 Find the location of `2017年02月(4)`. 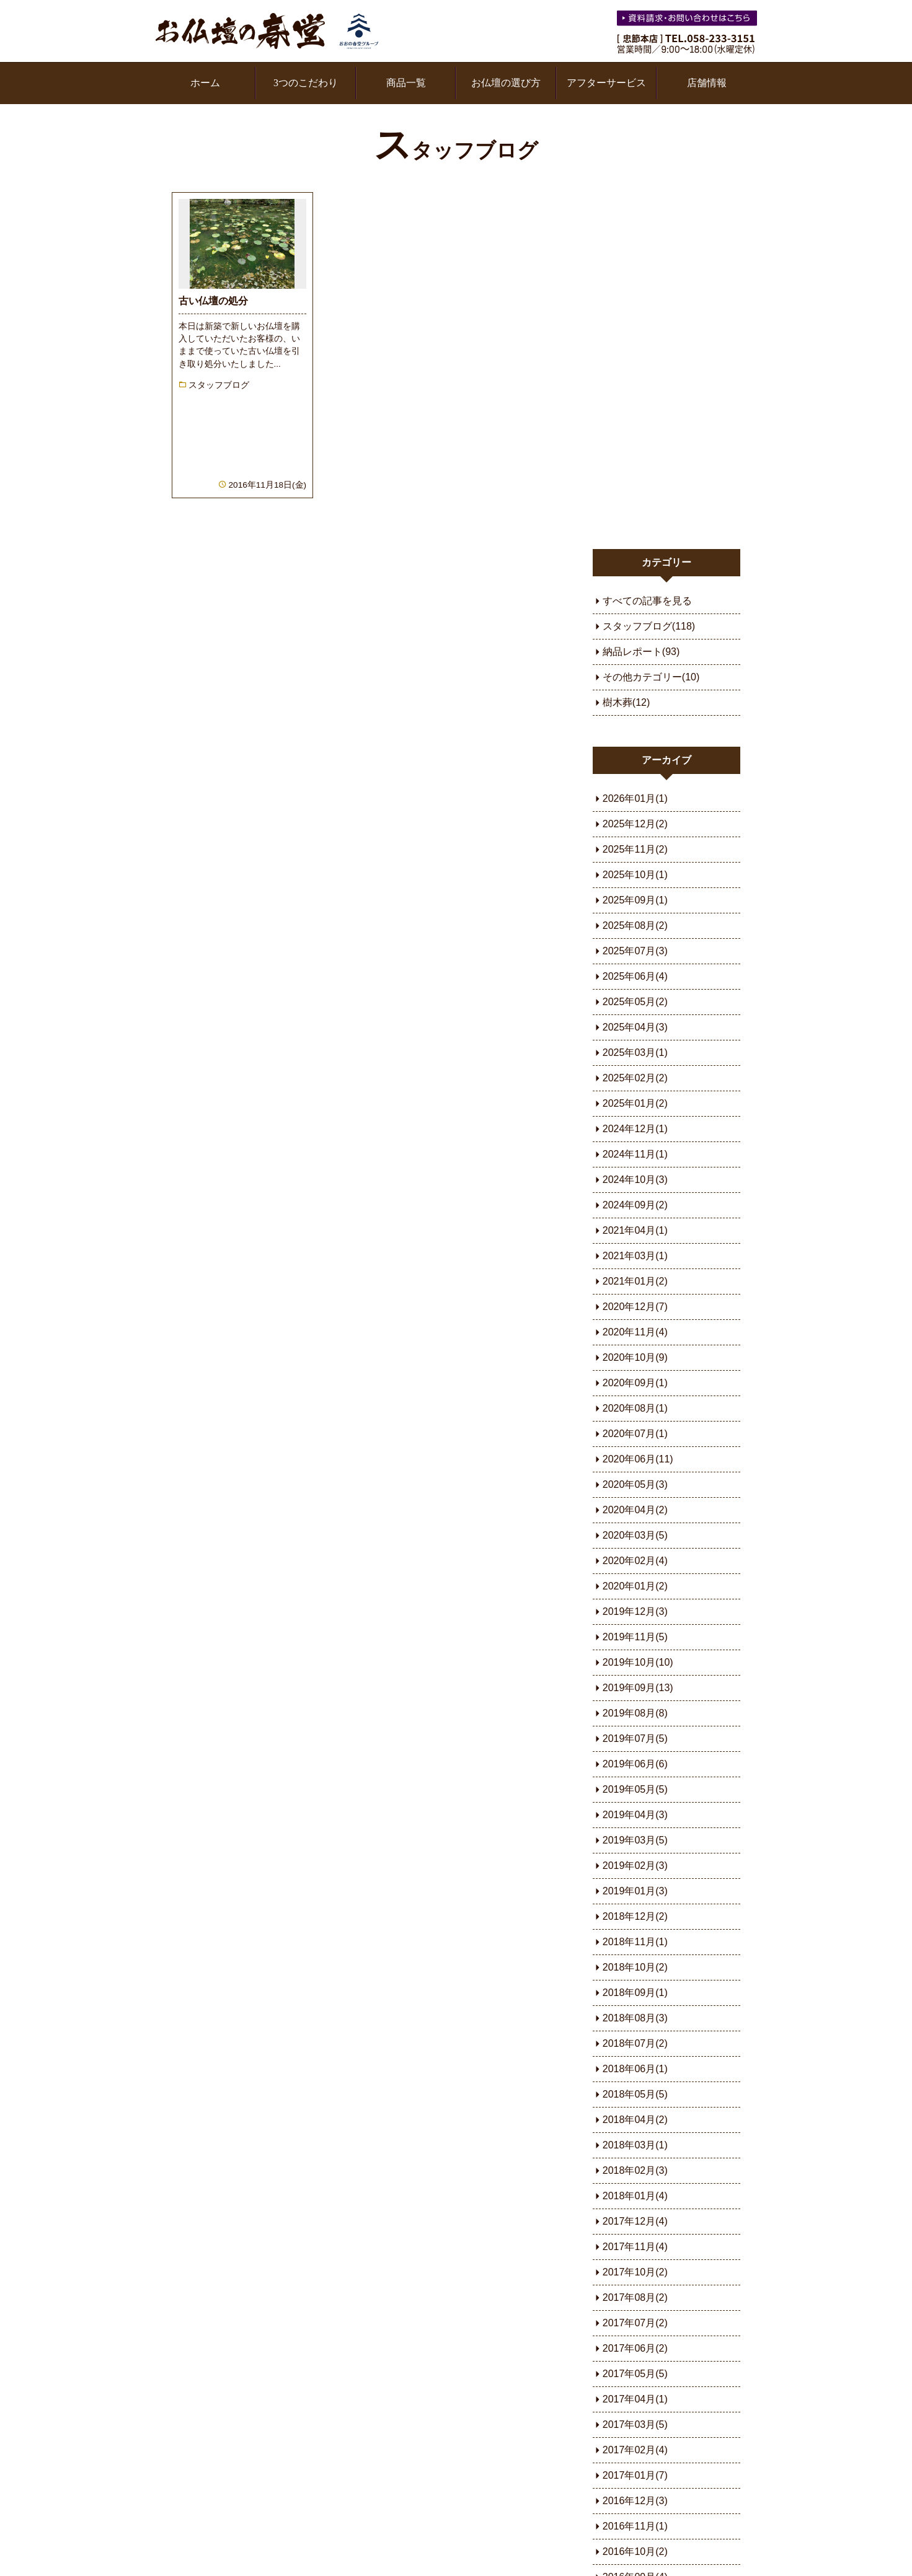

2017年02月(4) is located at coordinates (637, 2094).